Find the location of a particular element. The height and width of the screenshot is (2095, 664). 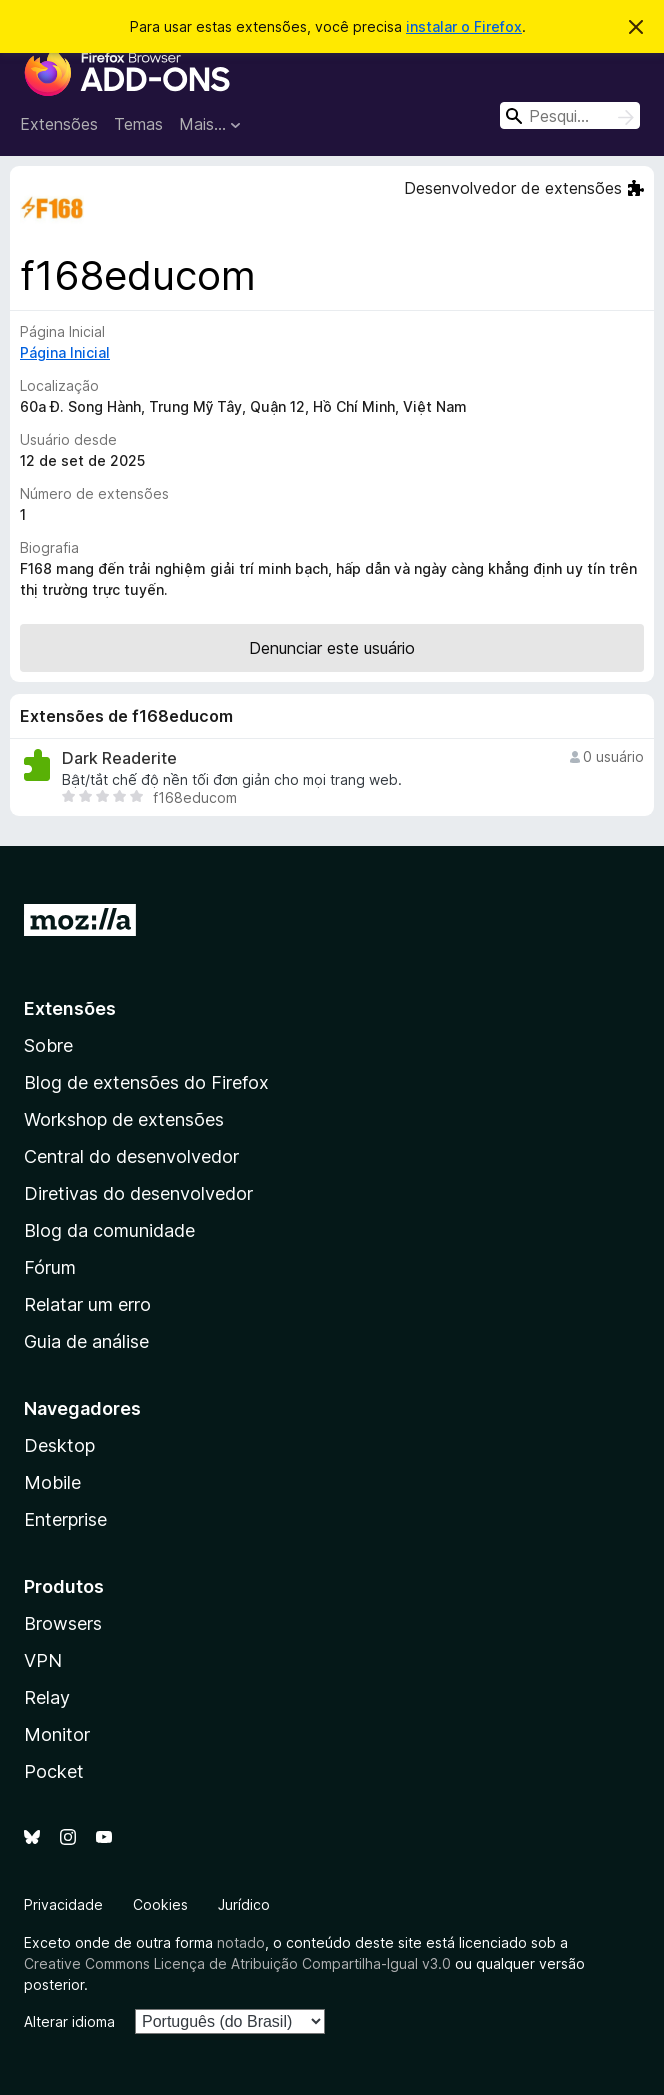

Relay is located at coordinates (47, 1697).